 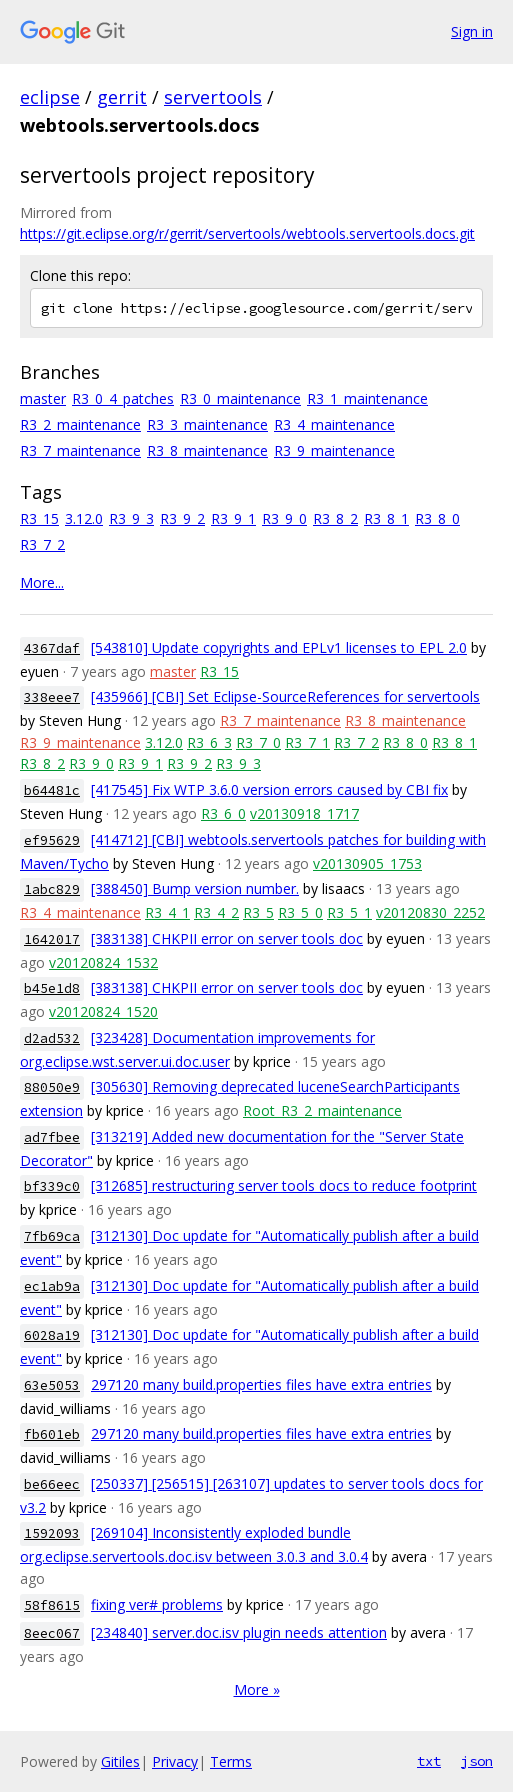 What do you see at coordinates (285, 696) in the screenshot?
I see `[435966] [CBI] Set Eclipse-SourceReferences for servertools` at bounding box center [285, 696].